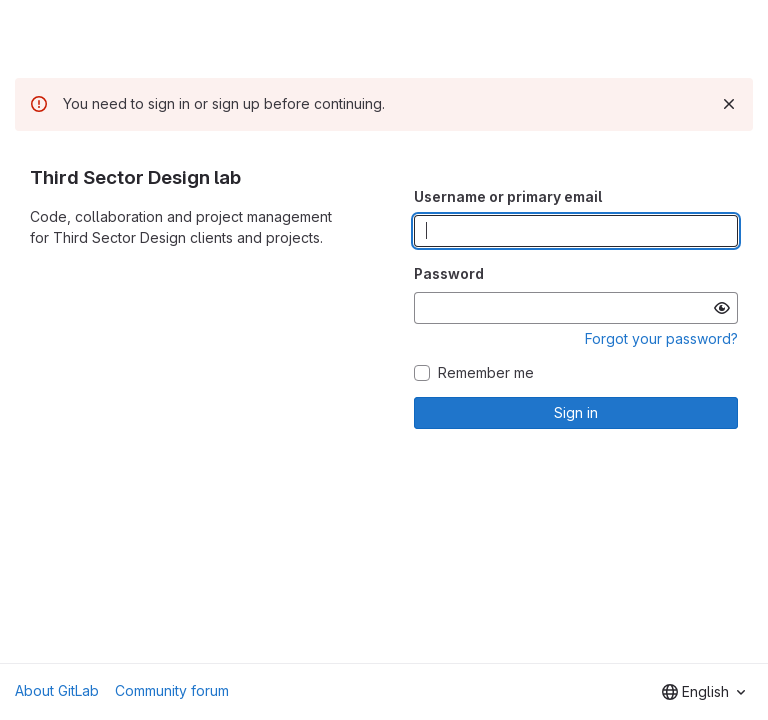 Image resolution: width=768 pixels, height=720 pixels. I want to click on Username or primary email, so click(508, 196).